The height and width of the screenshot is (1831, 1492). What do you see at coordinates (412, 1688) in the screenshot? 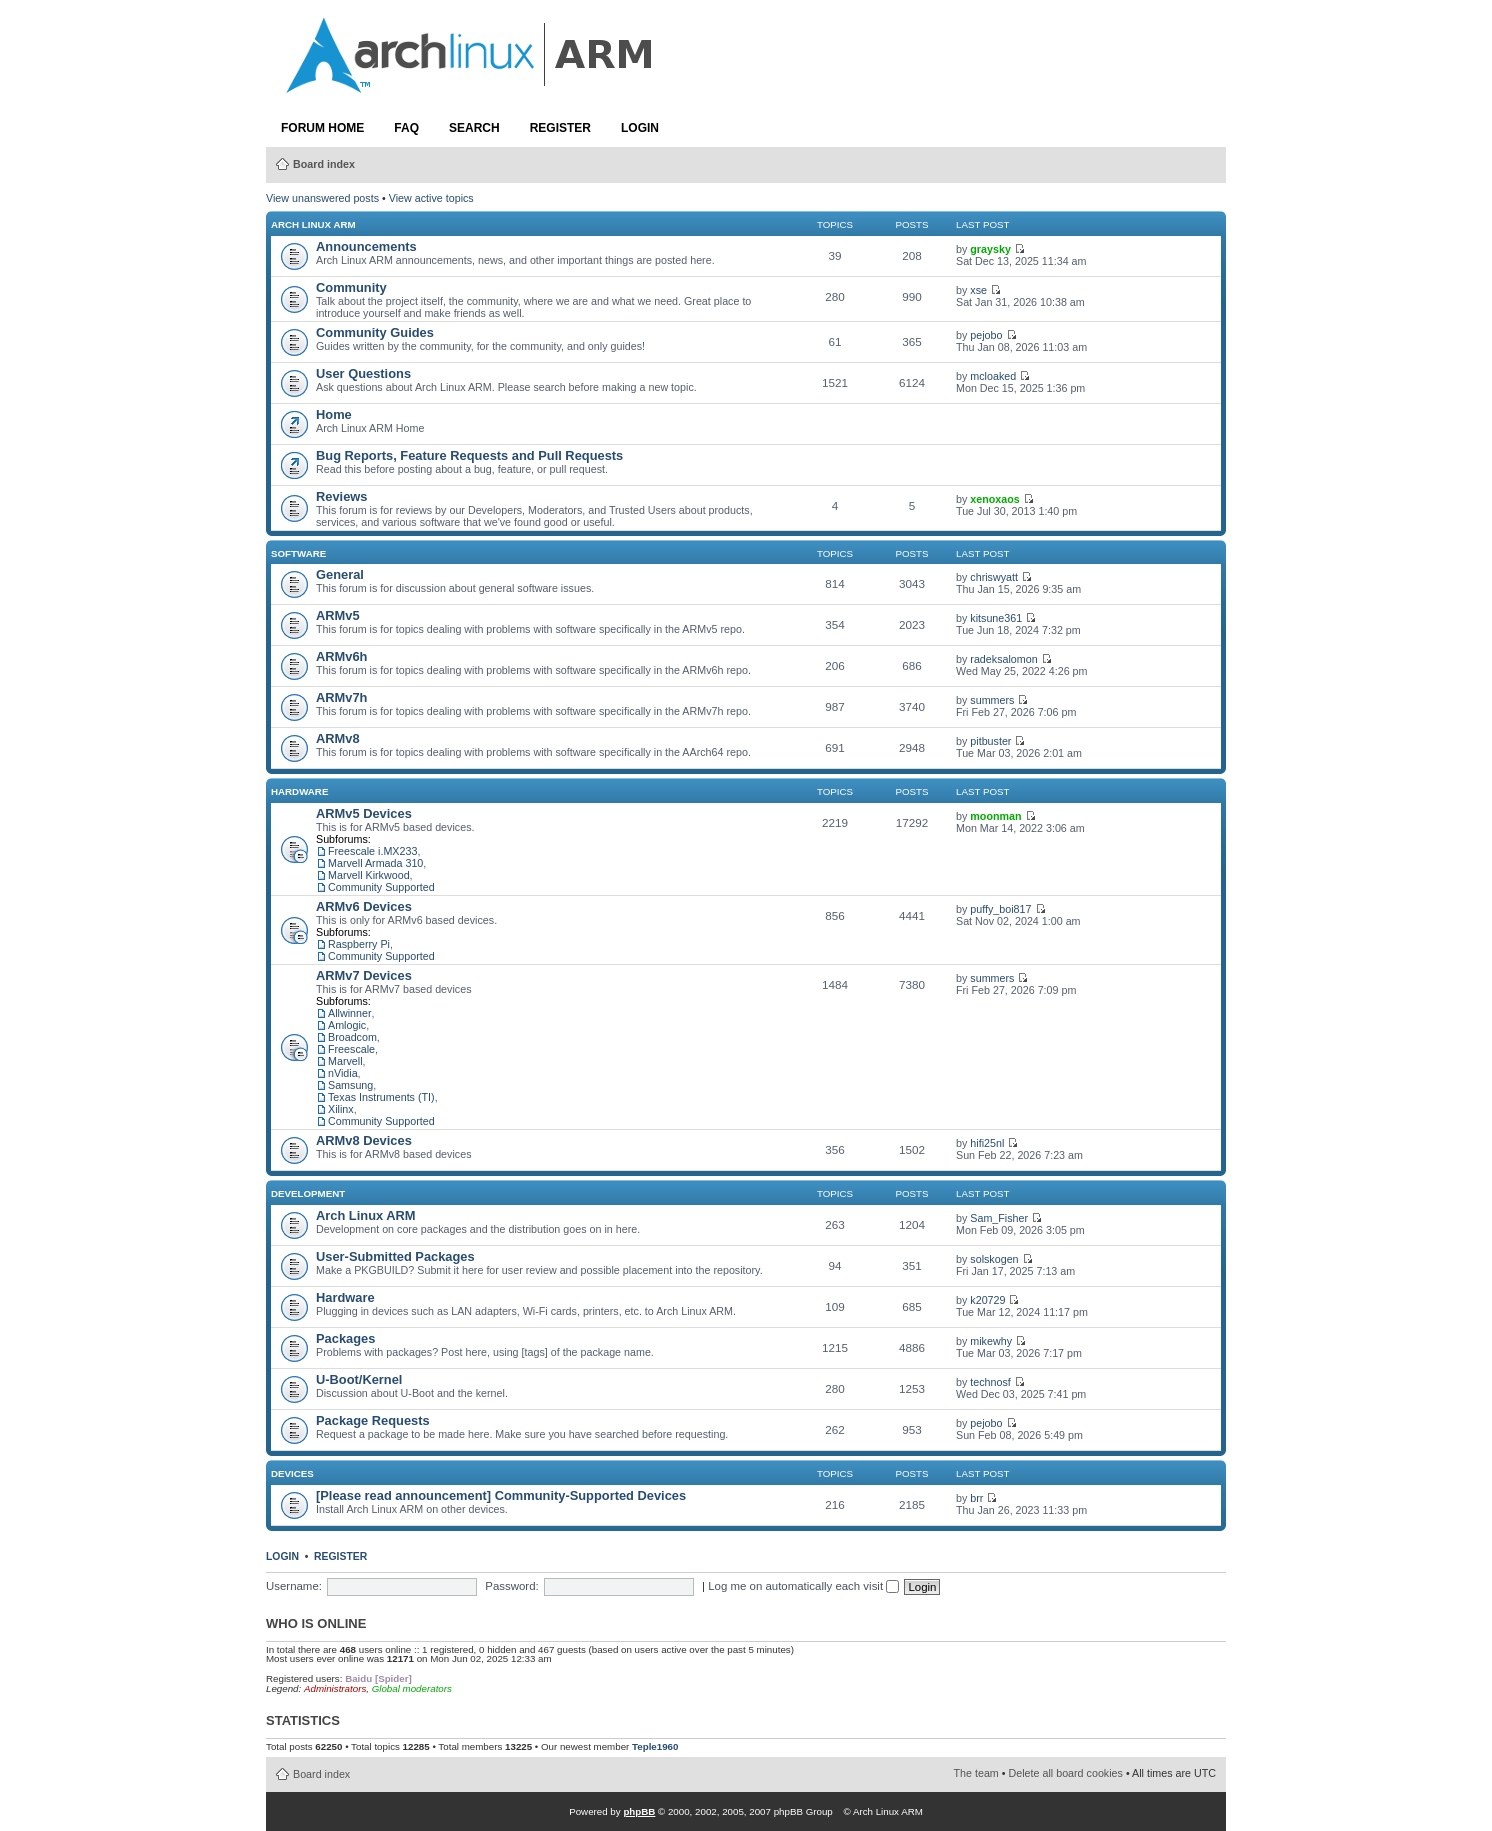
I see `Global moderators` at bounding box center [412, 1688].